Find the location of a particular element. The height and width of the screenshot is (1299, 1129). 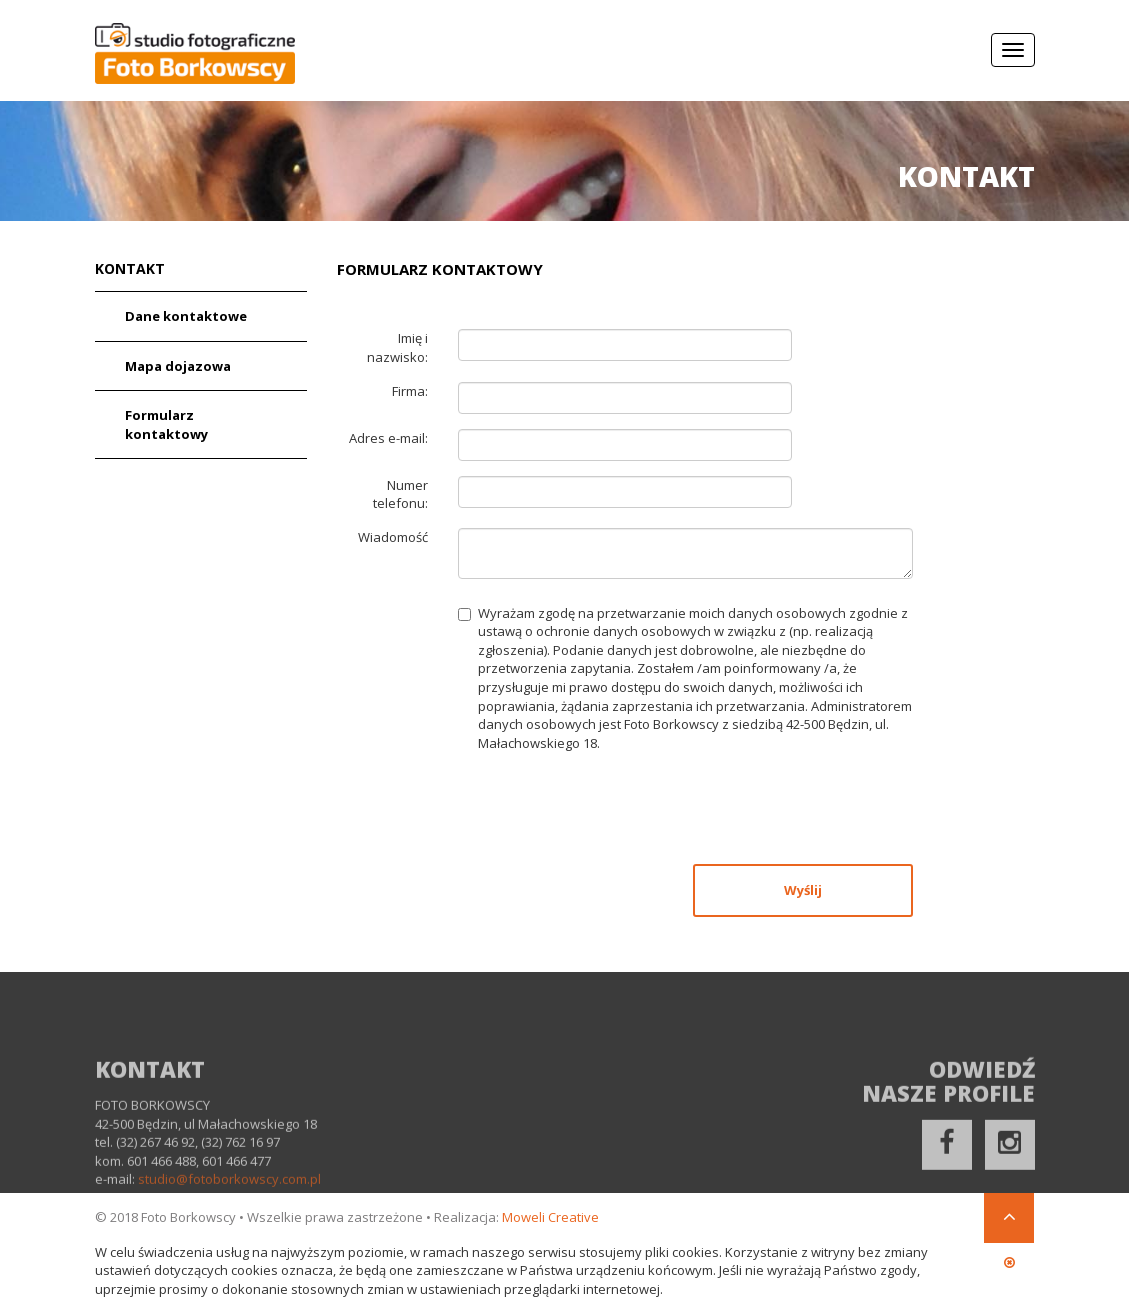

Kontakt is located at coordinates (130, 271).